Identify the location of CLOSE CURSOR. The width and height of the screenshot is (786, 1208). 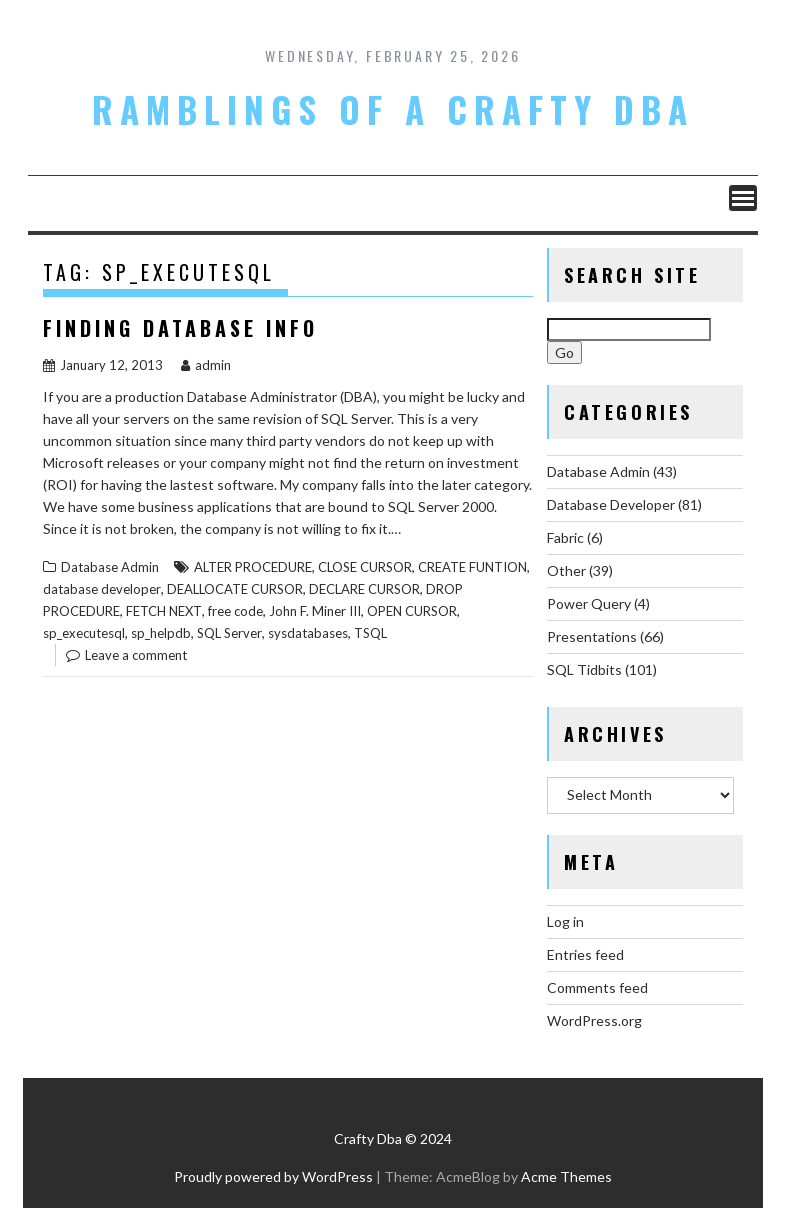
(365, 567).